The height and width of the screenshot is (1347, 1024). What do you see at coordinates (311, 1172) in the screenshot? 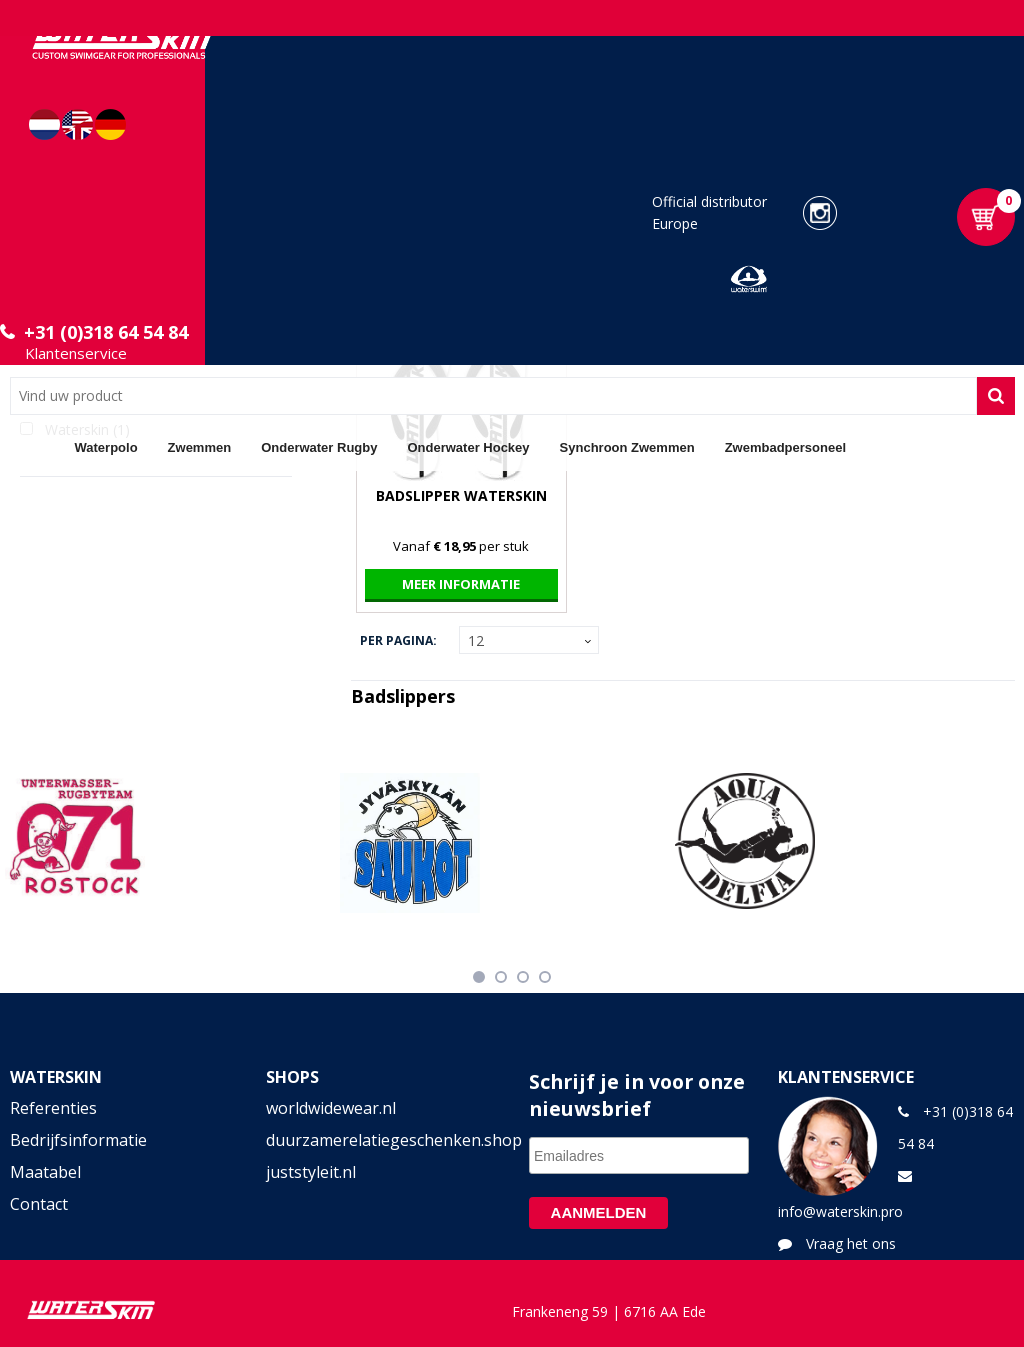
I see `juststyleit.nl` at bounding box center [311, 1172].